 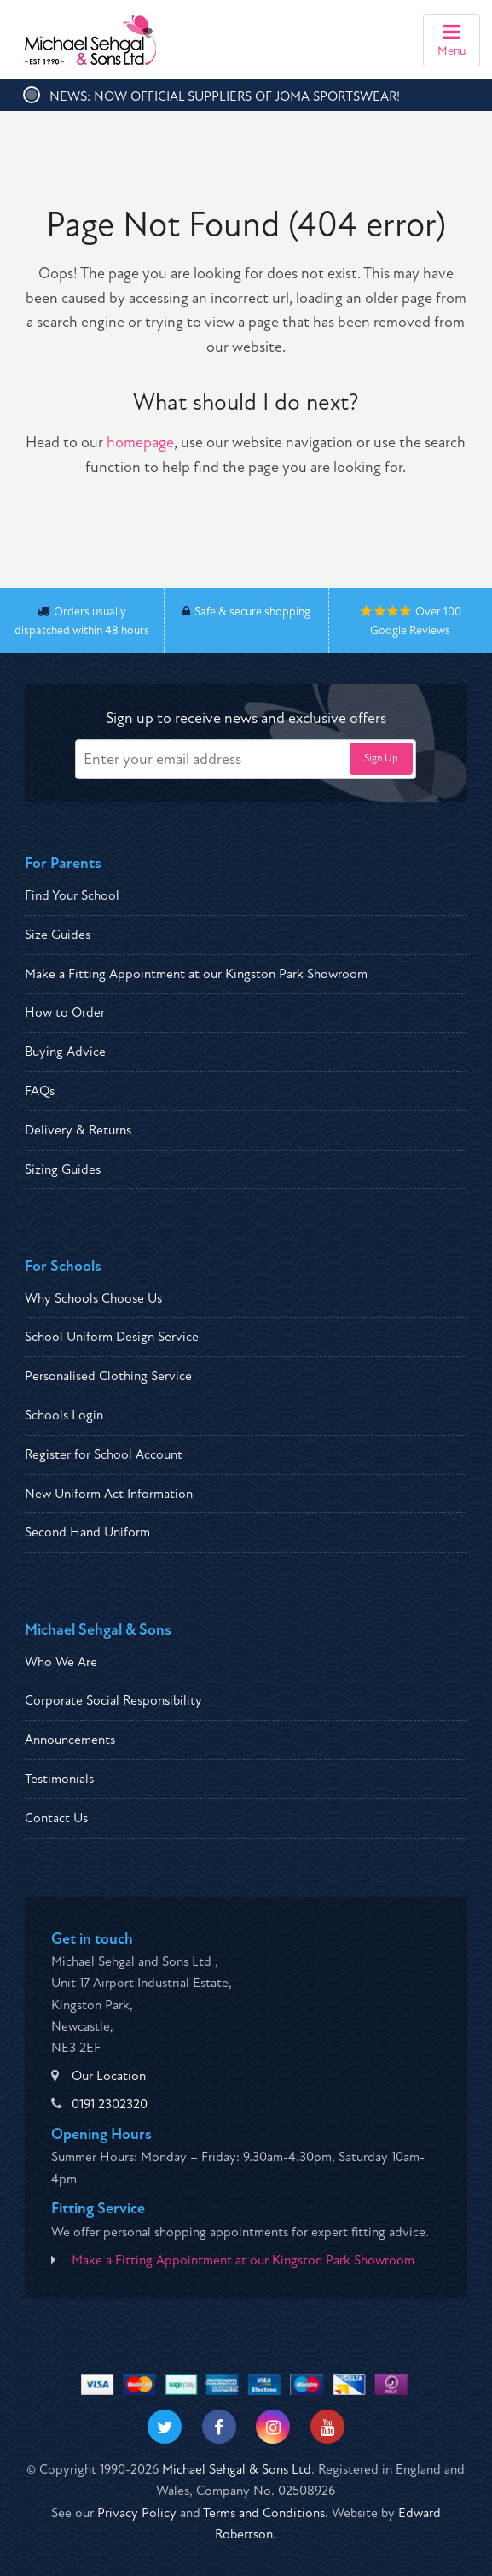 I want to click on Contact Us, so click(x=56, y=1818).